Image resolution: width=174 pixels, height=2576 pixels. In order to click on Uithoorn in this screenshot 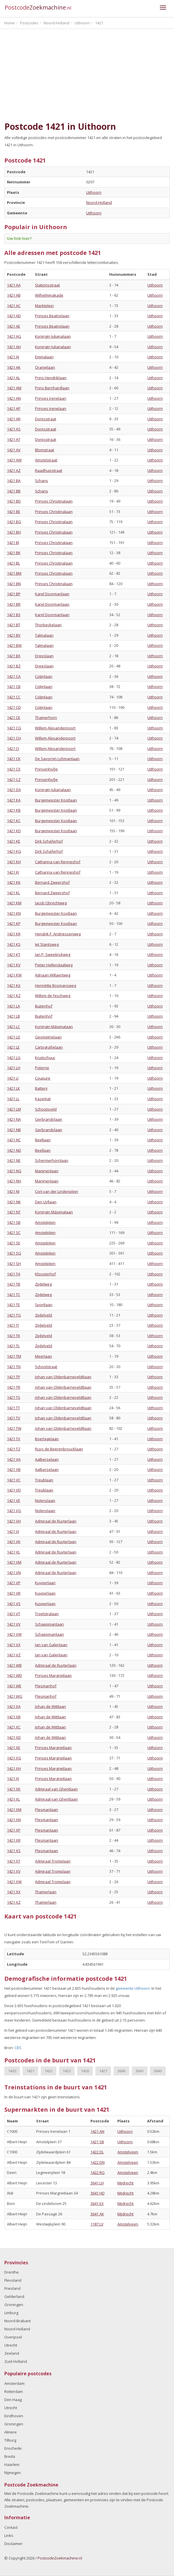, I will do `click(93, 192)`.